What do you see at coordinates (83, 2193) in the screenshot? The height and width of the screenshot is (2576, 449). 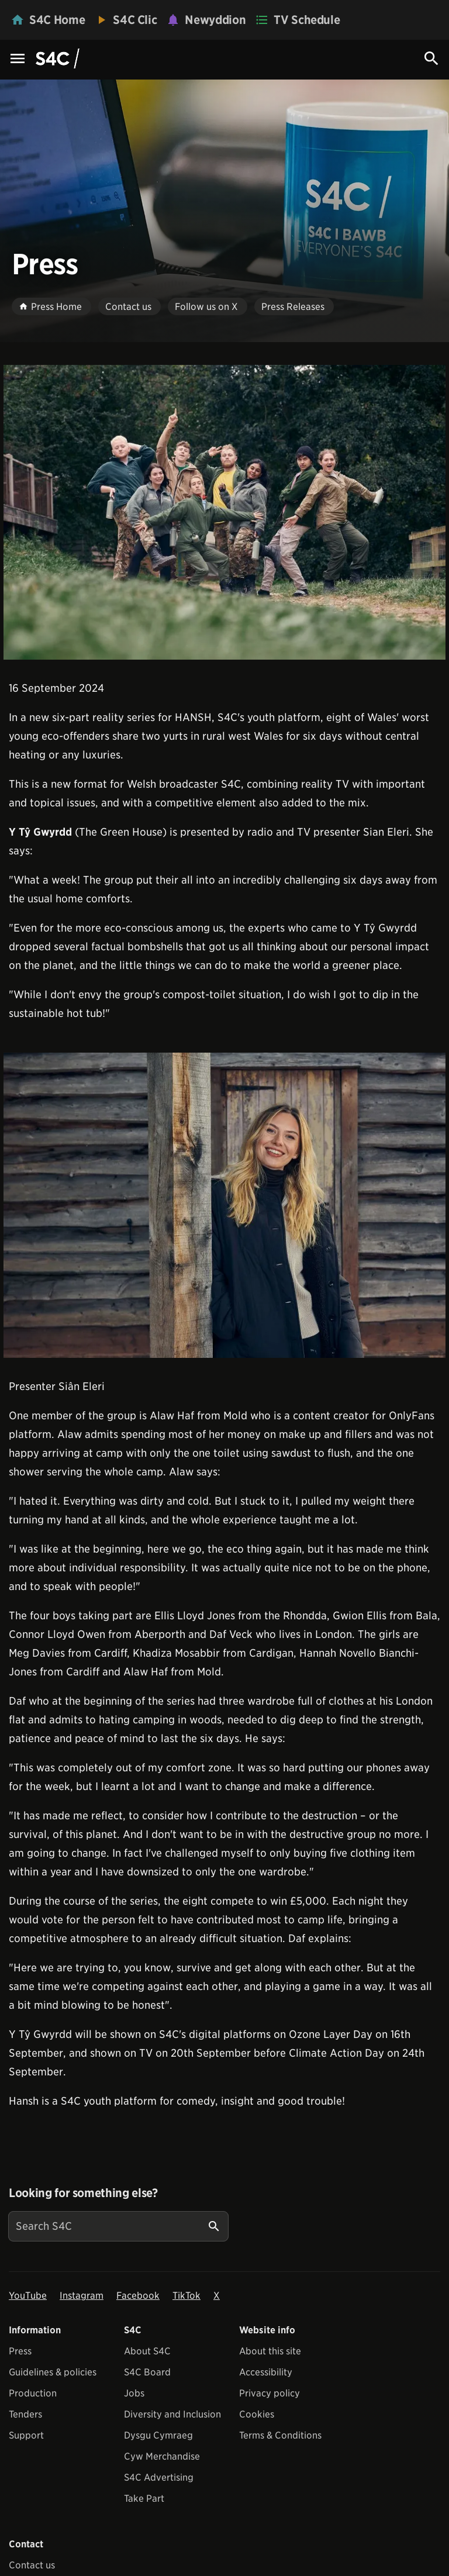 I see `Looking for something else?` at bounding box center [83, 2193].